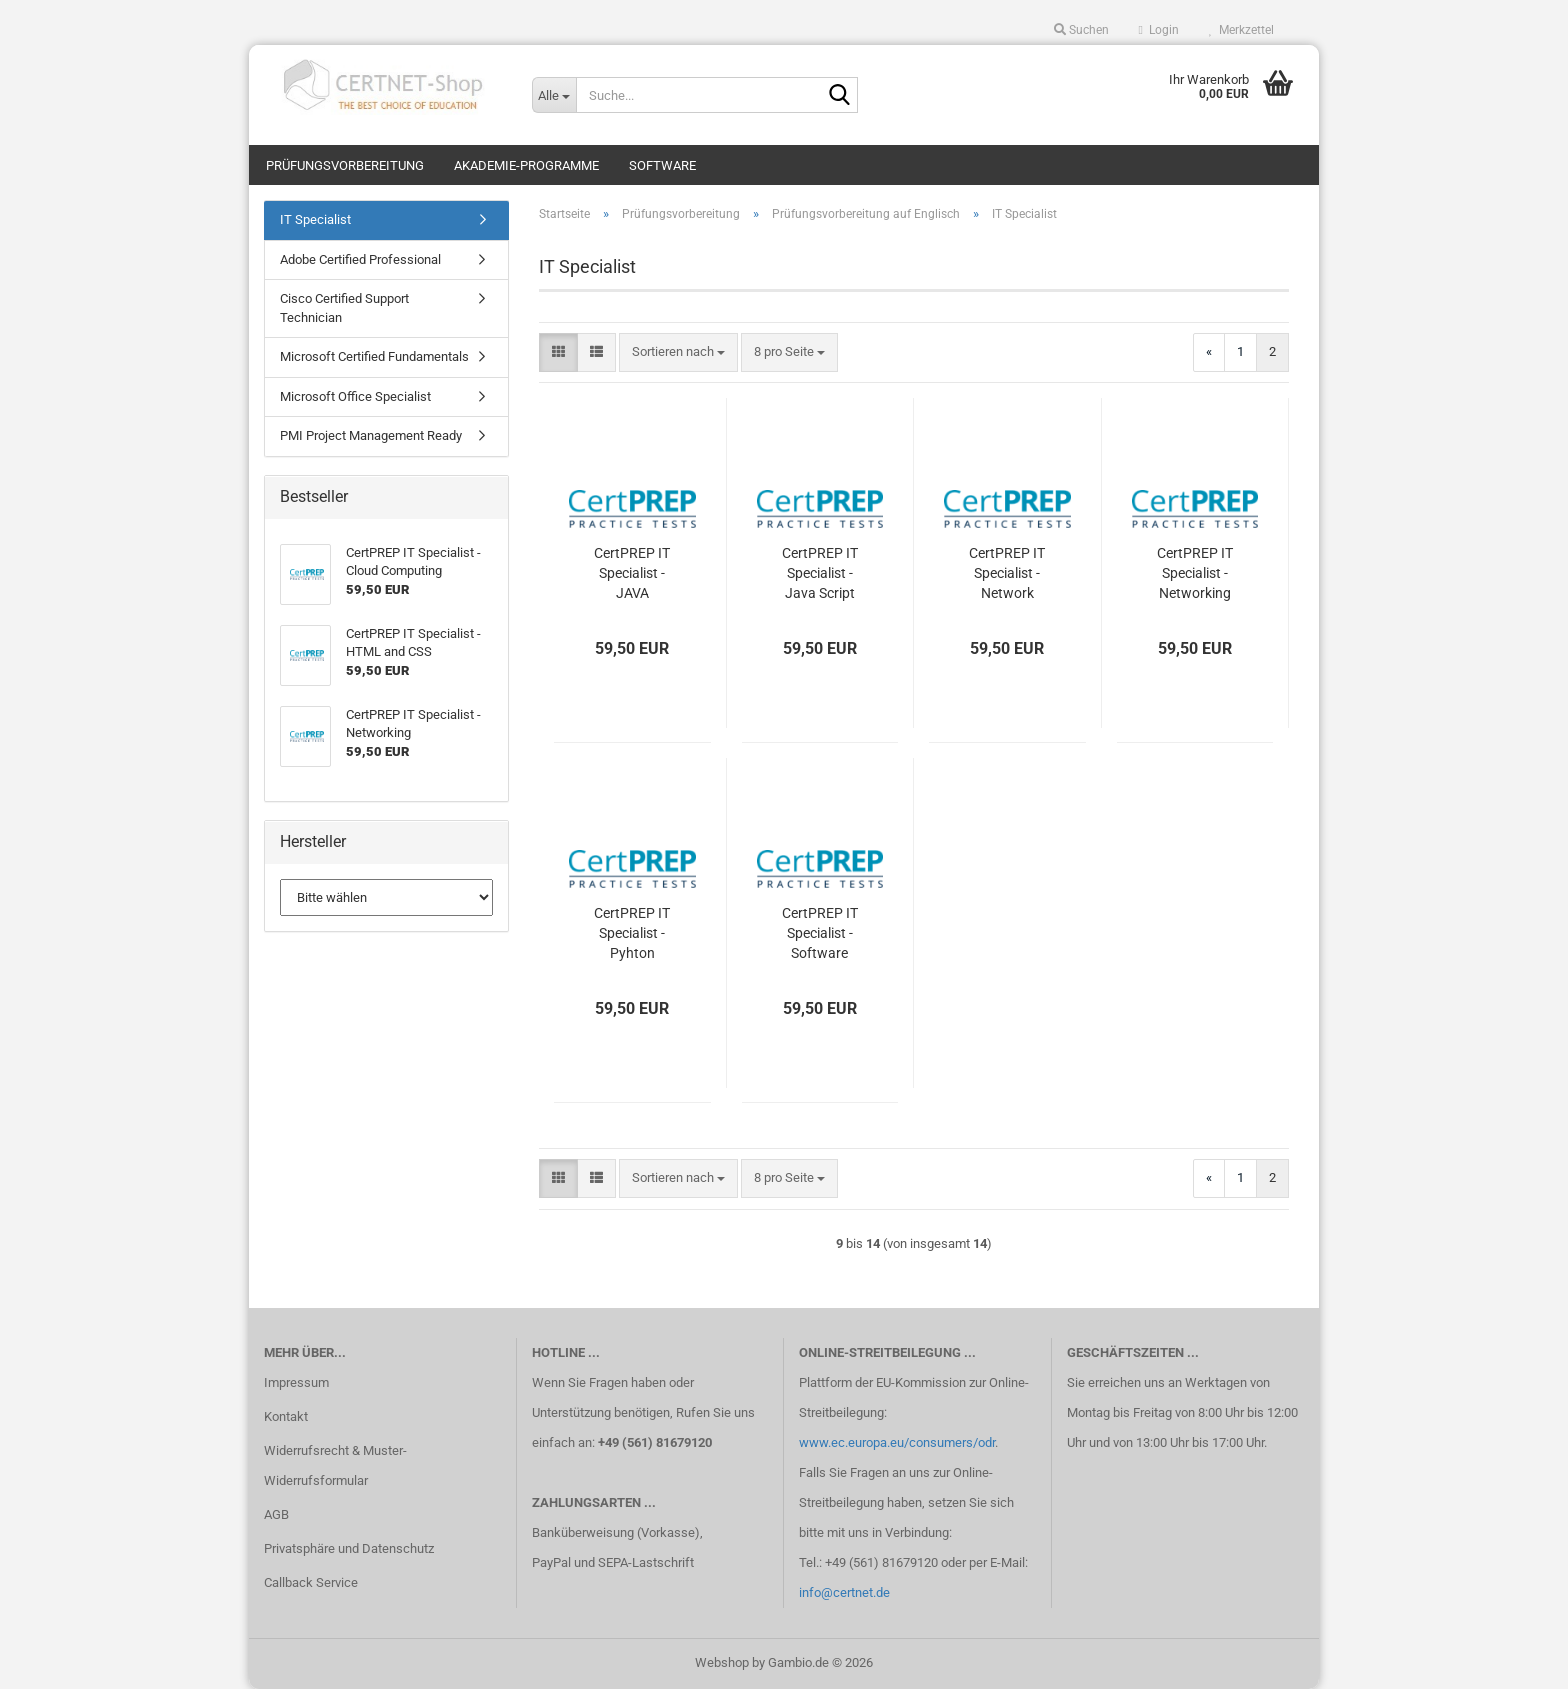 The image size is (1568, 1689). What do you see at coordinates (276, 1514) in the screenshot?
I see `AGB` at bounding box center [276, 1514].